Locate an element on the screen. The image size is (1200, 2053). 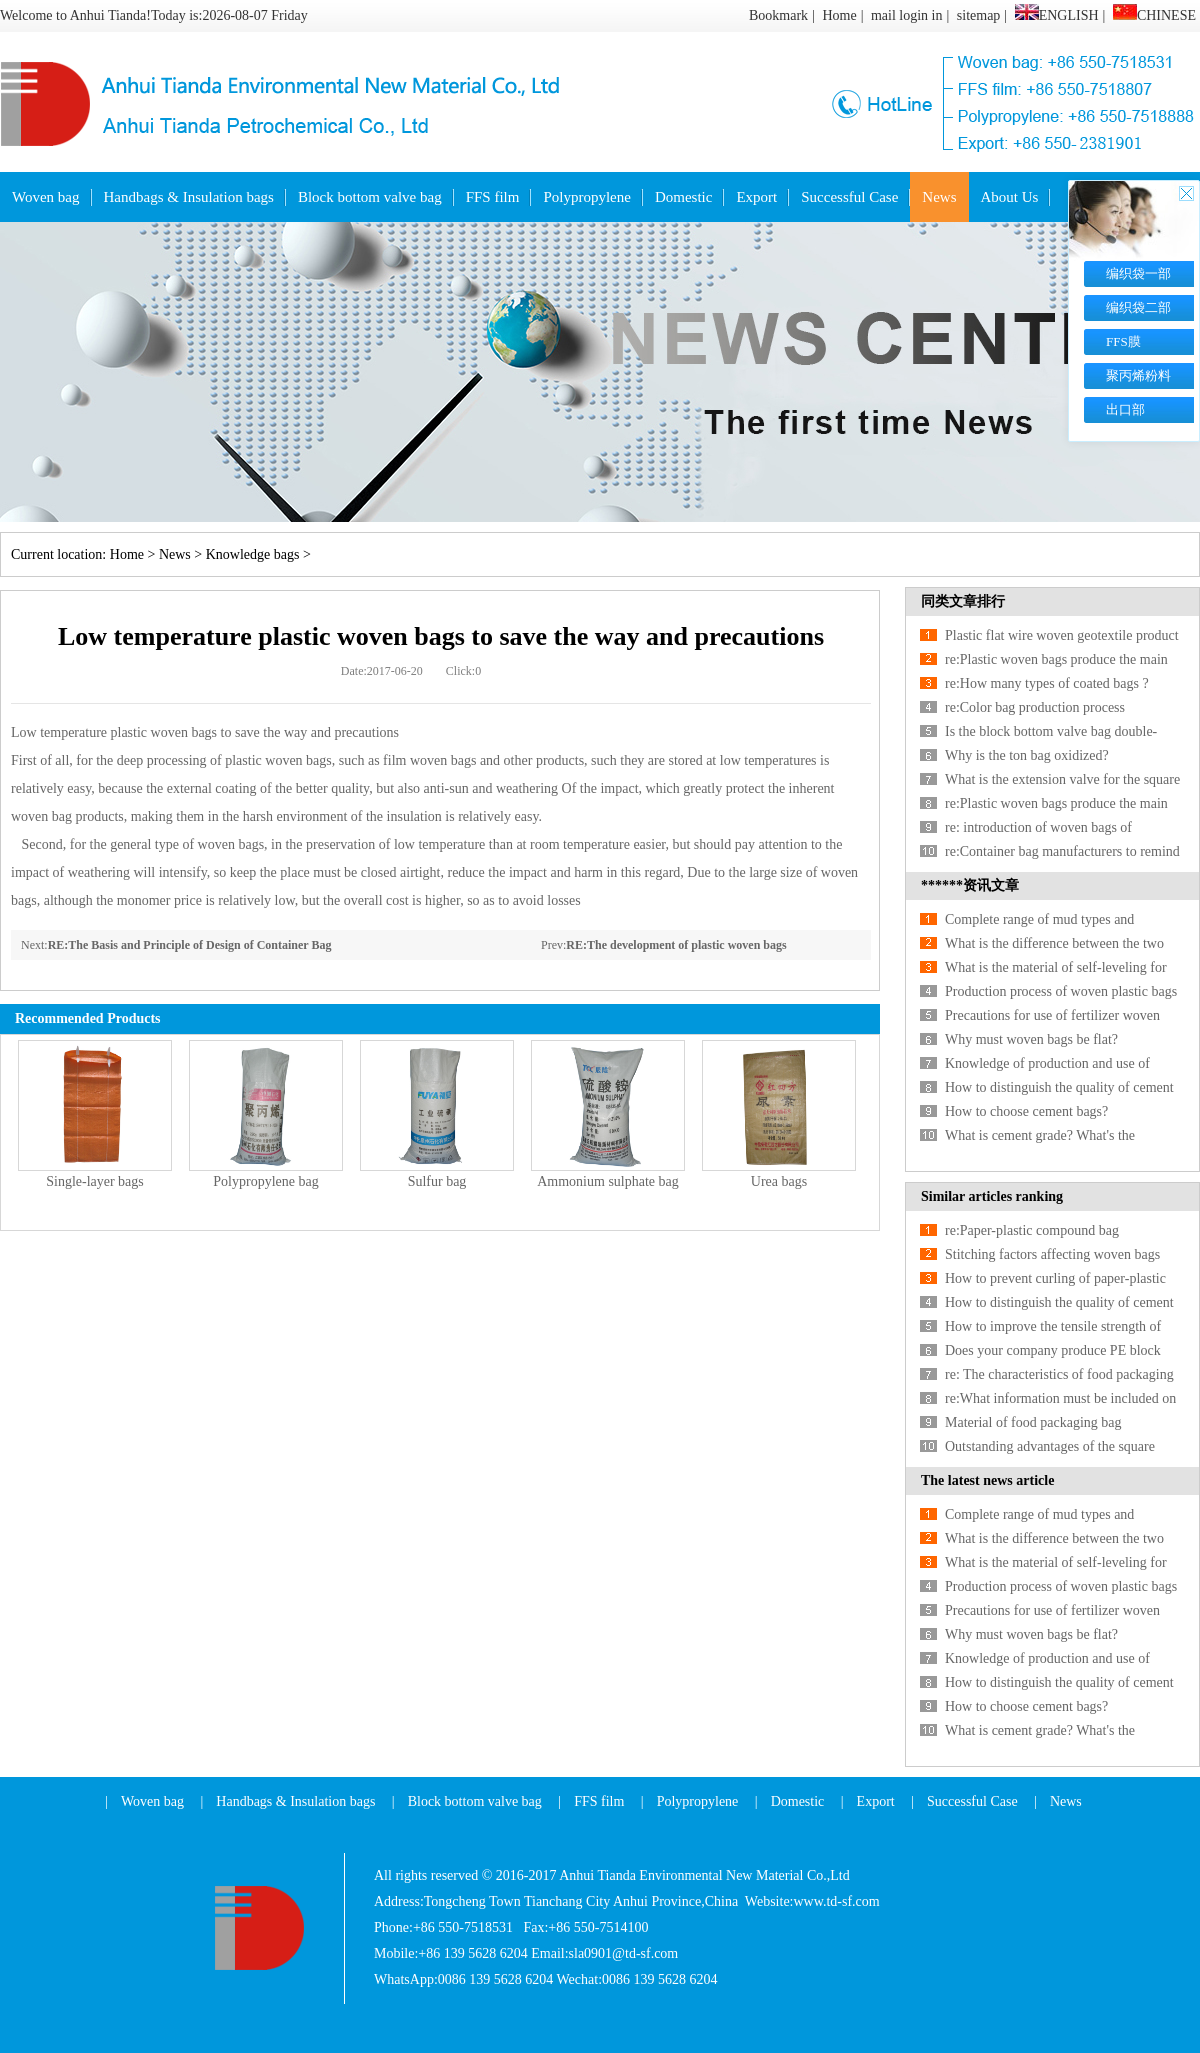
About Us is located at coordinates (1010, 197).